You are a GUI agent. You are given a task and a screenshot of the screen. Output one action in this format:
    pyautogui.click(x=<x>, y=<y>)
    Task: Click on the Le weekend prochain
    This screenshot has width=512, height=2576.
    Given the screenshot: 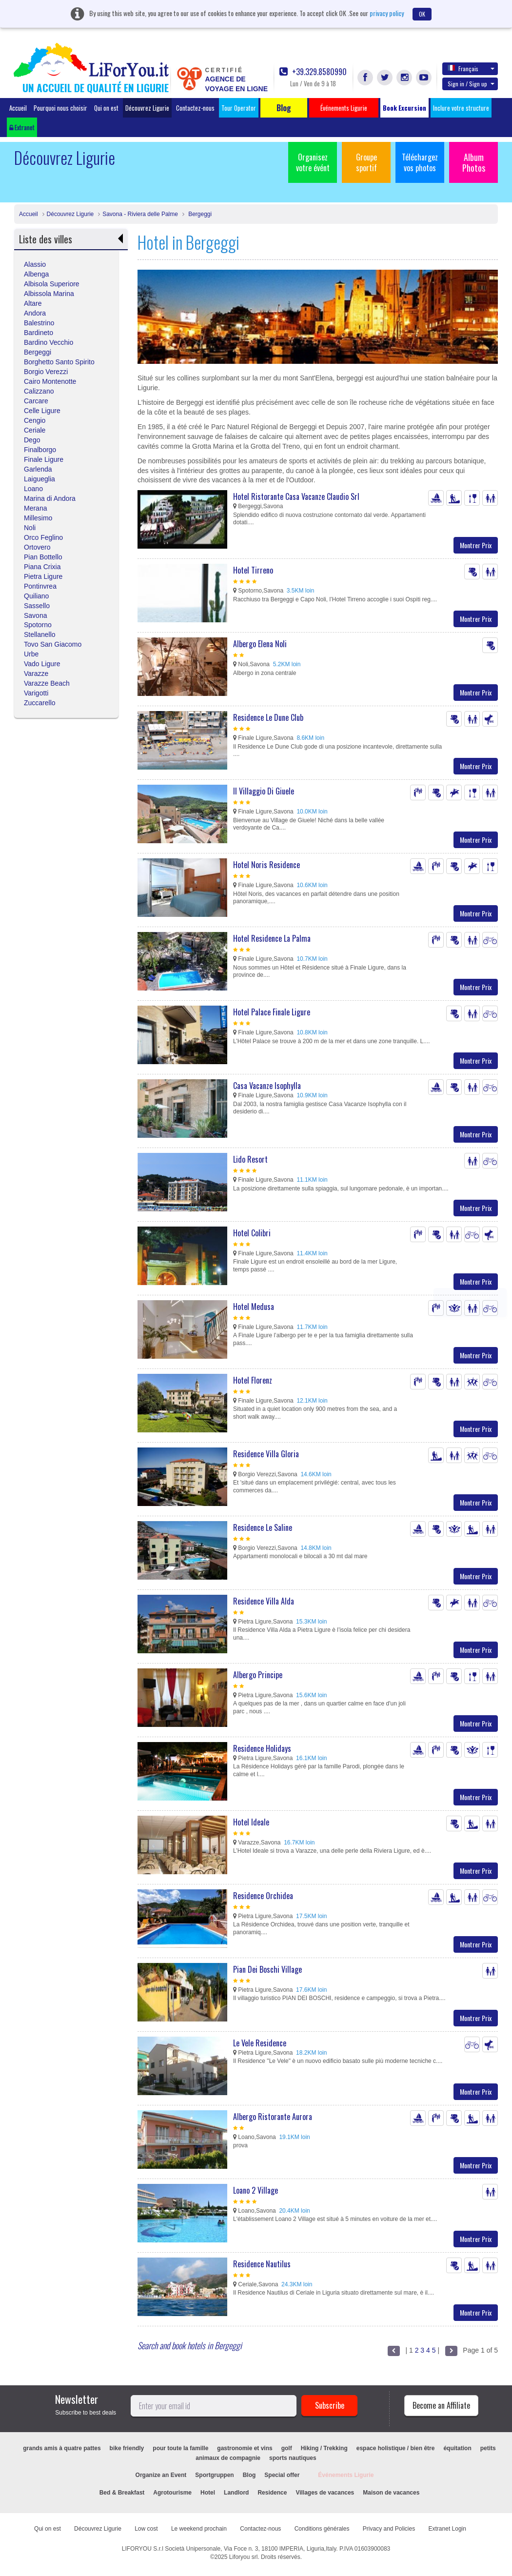 What is the action you would take?
    pyautogui.click(x=199, y=2528)
    